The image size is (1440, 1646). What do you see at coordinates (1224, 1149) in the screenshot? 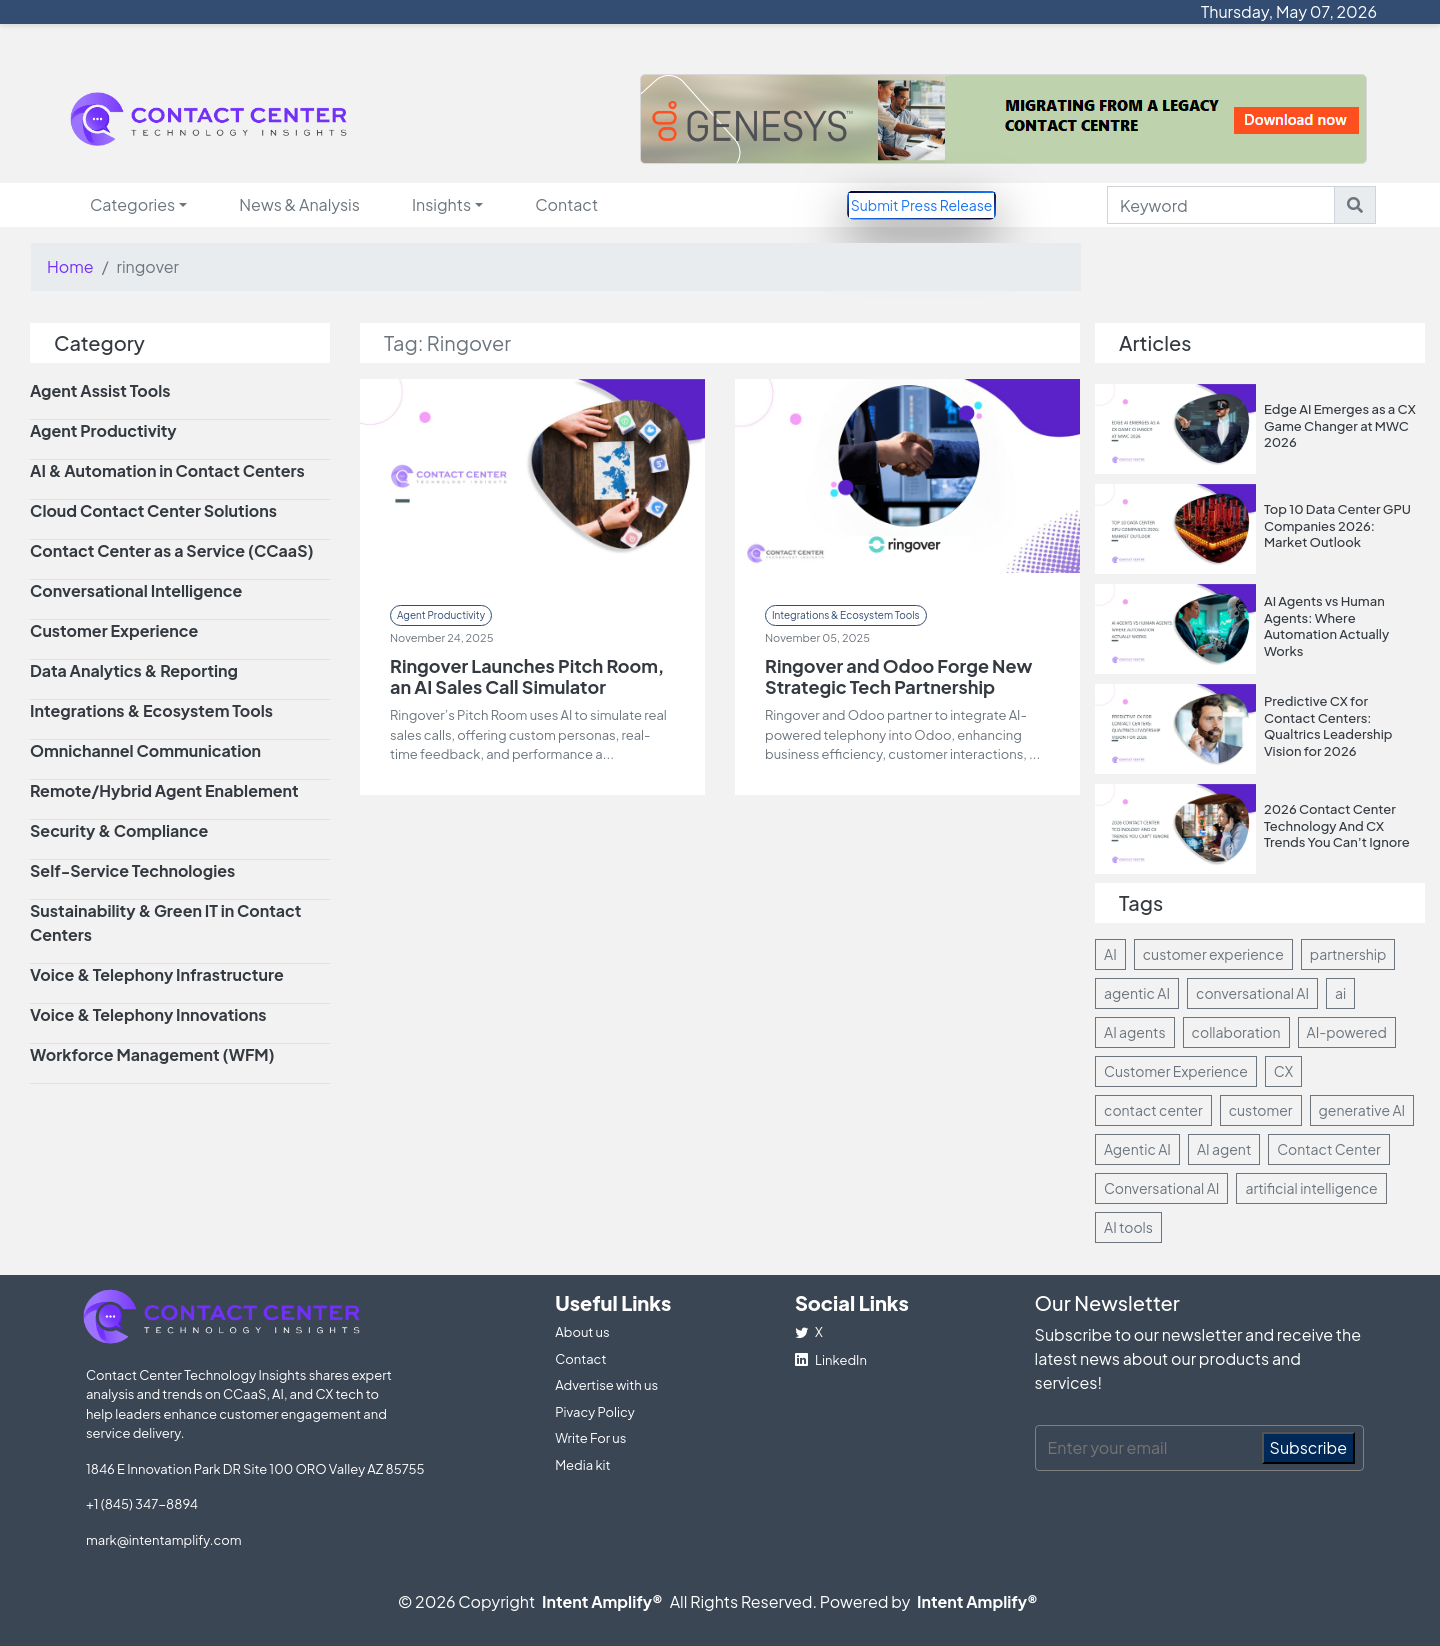
I see `AI agent` at bounding box center [1224, 1149].